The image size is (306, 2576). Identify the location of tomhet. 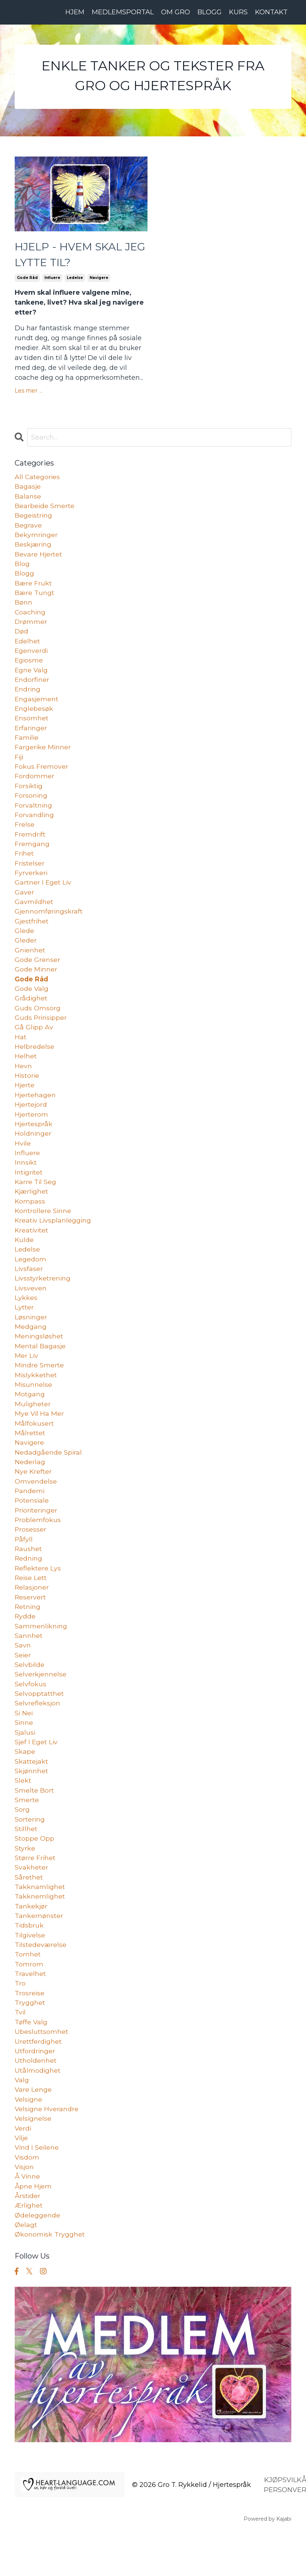
(28, 1993).